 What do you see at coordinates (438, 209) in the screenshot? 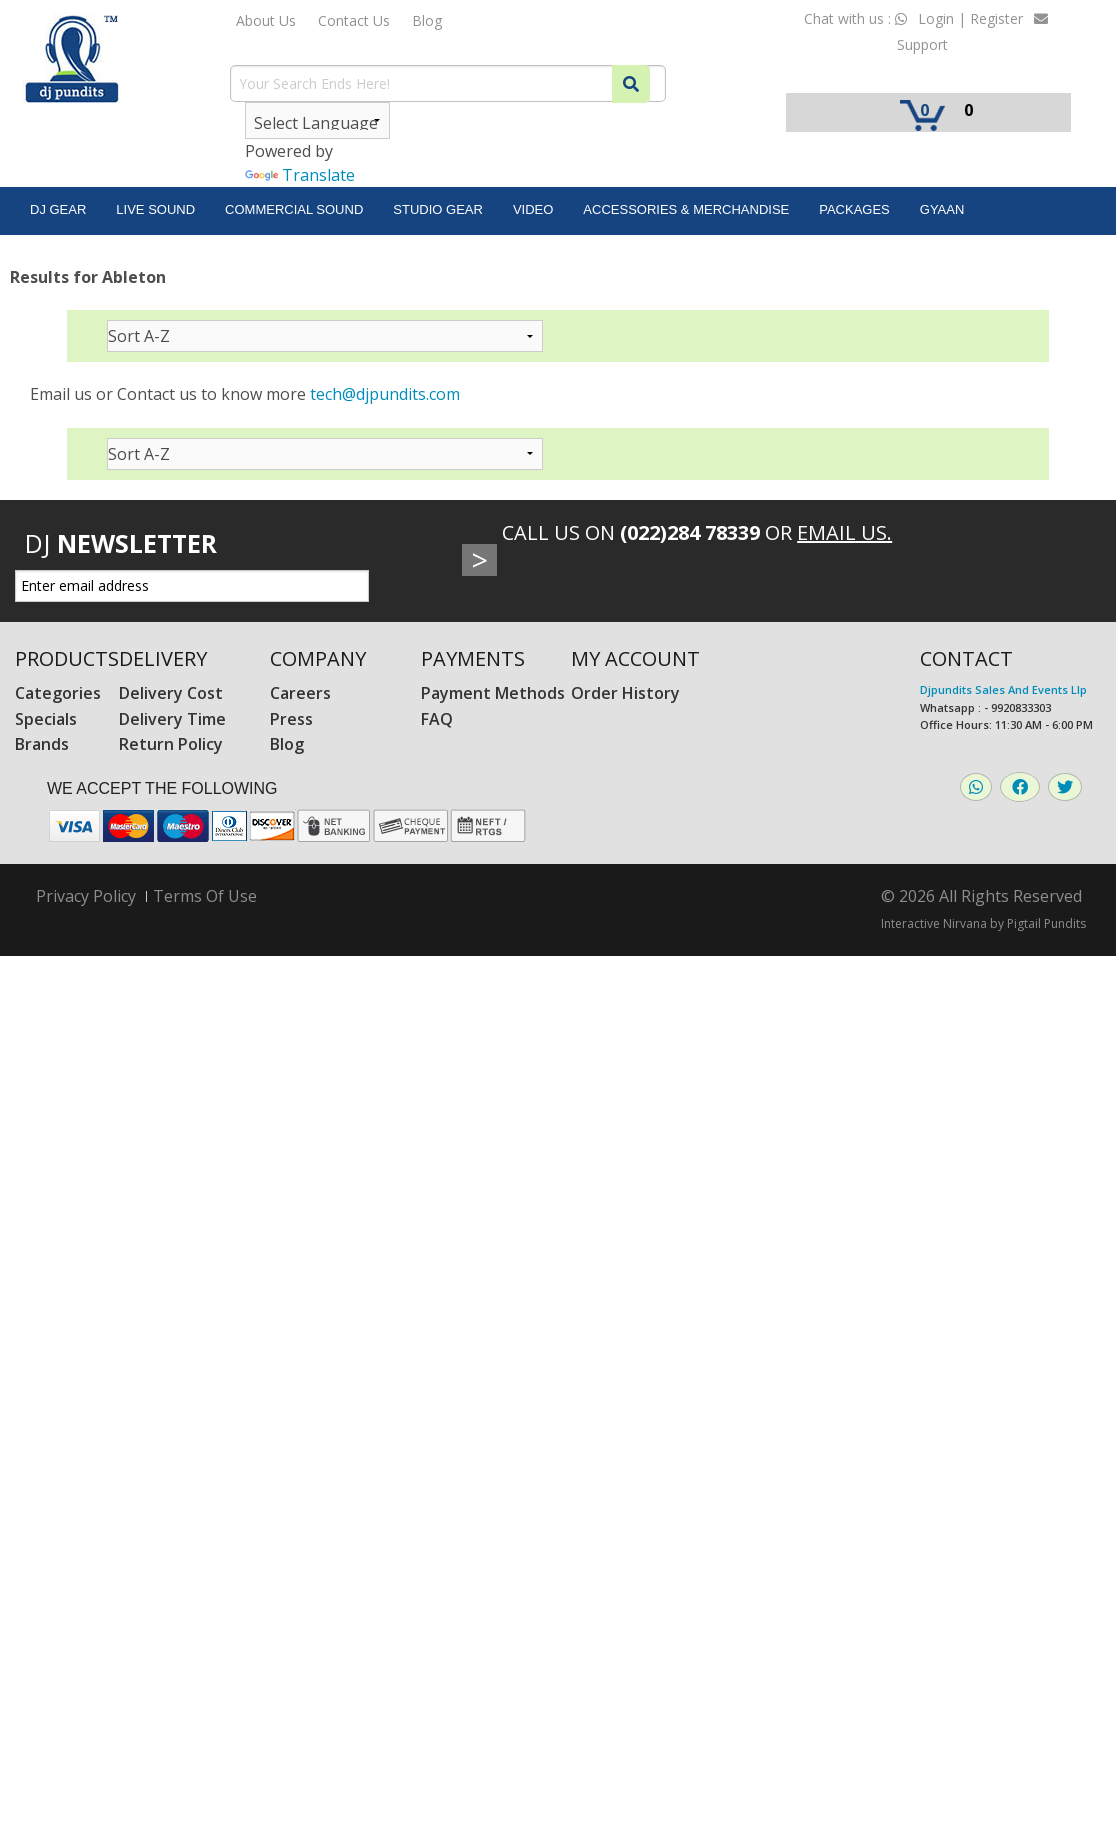
I see `Studio Gear` at bounding box center [438, 209].